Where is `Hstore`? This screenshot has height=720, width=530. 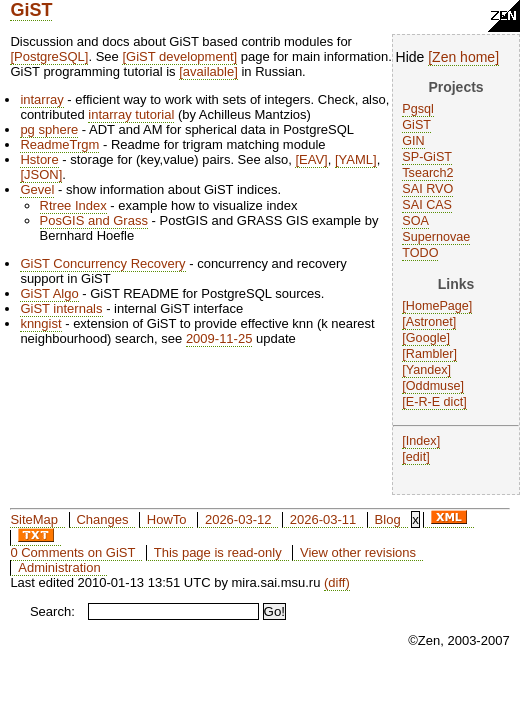
Hstore is located at coordinates (39, 159).